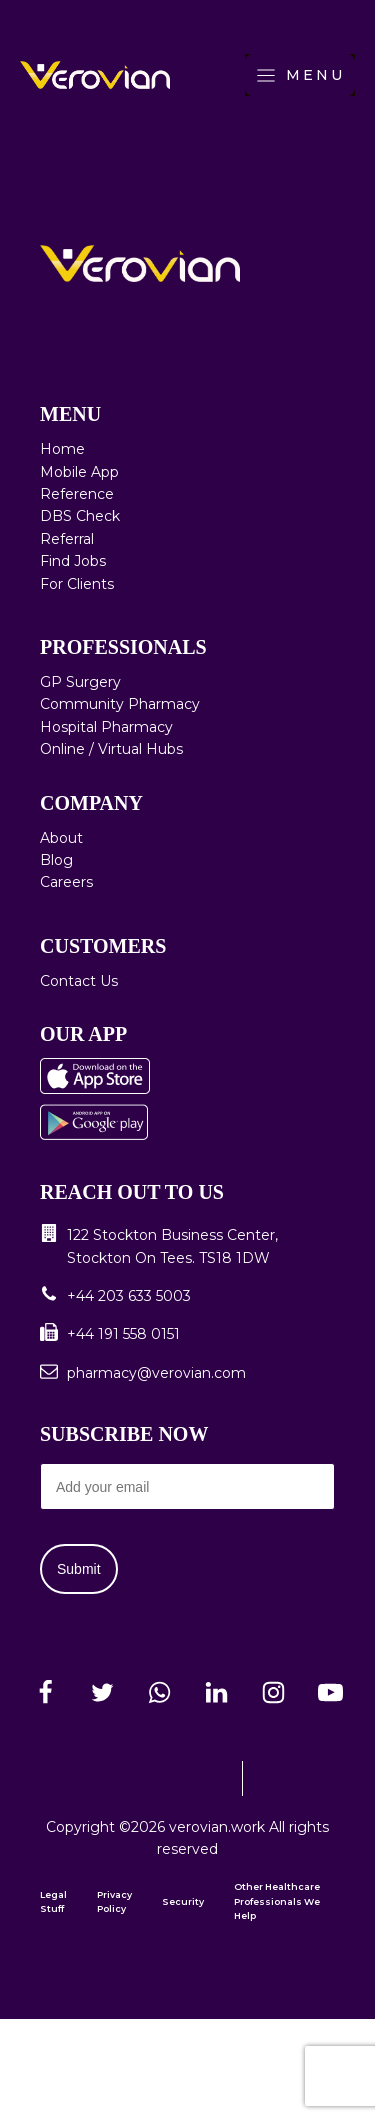 Image resolution: width=375 pixels, height=2120 pixels. Describe the element at coordinates (106, 727) in the screenshot. I see `Hospital Pharmacy` at that location.